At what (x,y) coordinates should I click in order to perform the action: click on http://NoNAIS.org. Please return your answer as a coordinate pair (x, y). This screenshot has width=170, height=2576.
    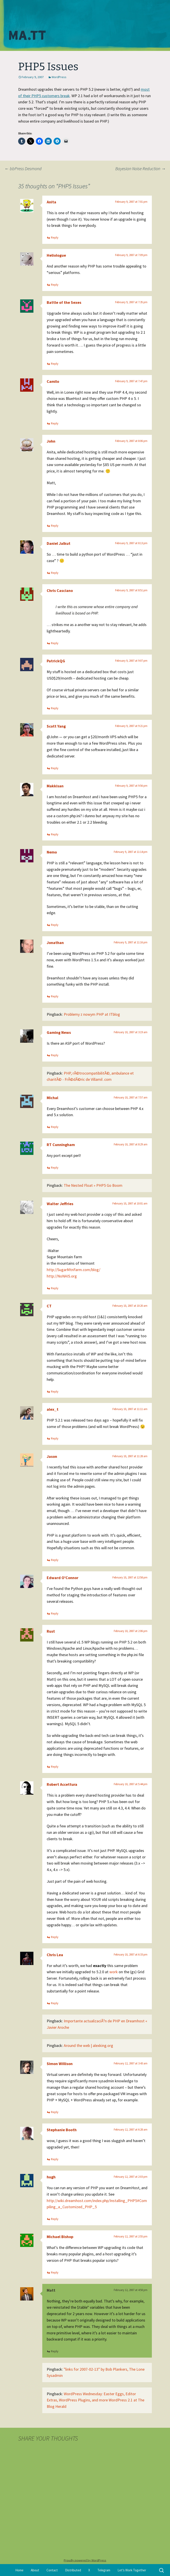
    Looking at the image, I should click on (62, 1276).